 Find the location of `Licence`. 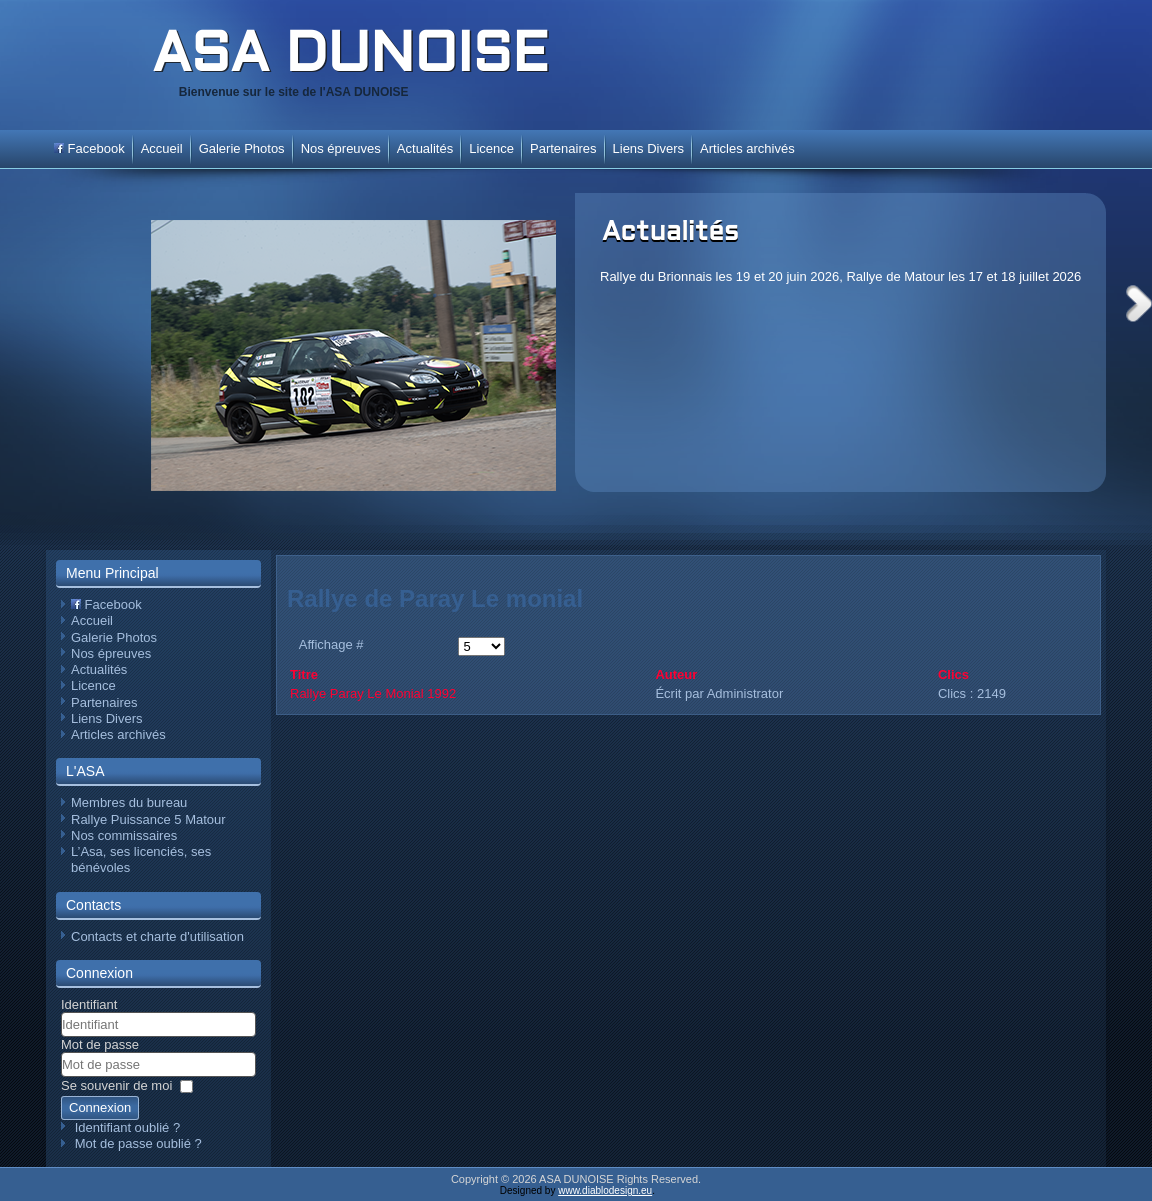

Licence is located at coordinates (491, 148).